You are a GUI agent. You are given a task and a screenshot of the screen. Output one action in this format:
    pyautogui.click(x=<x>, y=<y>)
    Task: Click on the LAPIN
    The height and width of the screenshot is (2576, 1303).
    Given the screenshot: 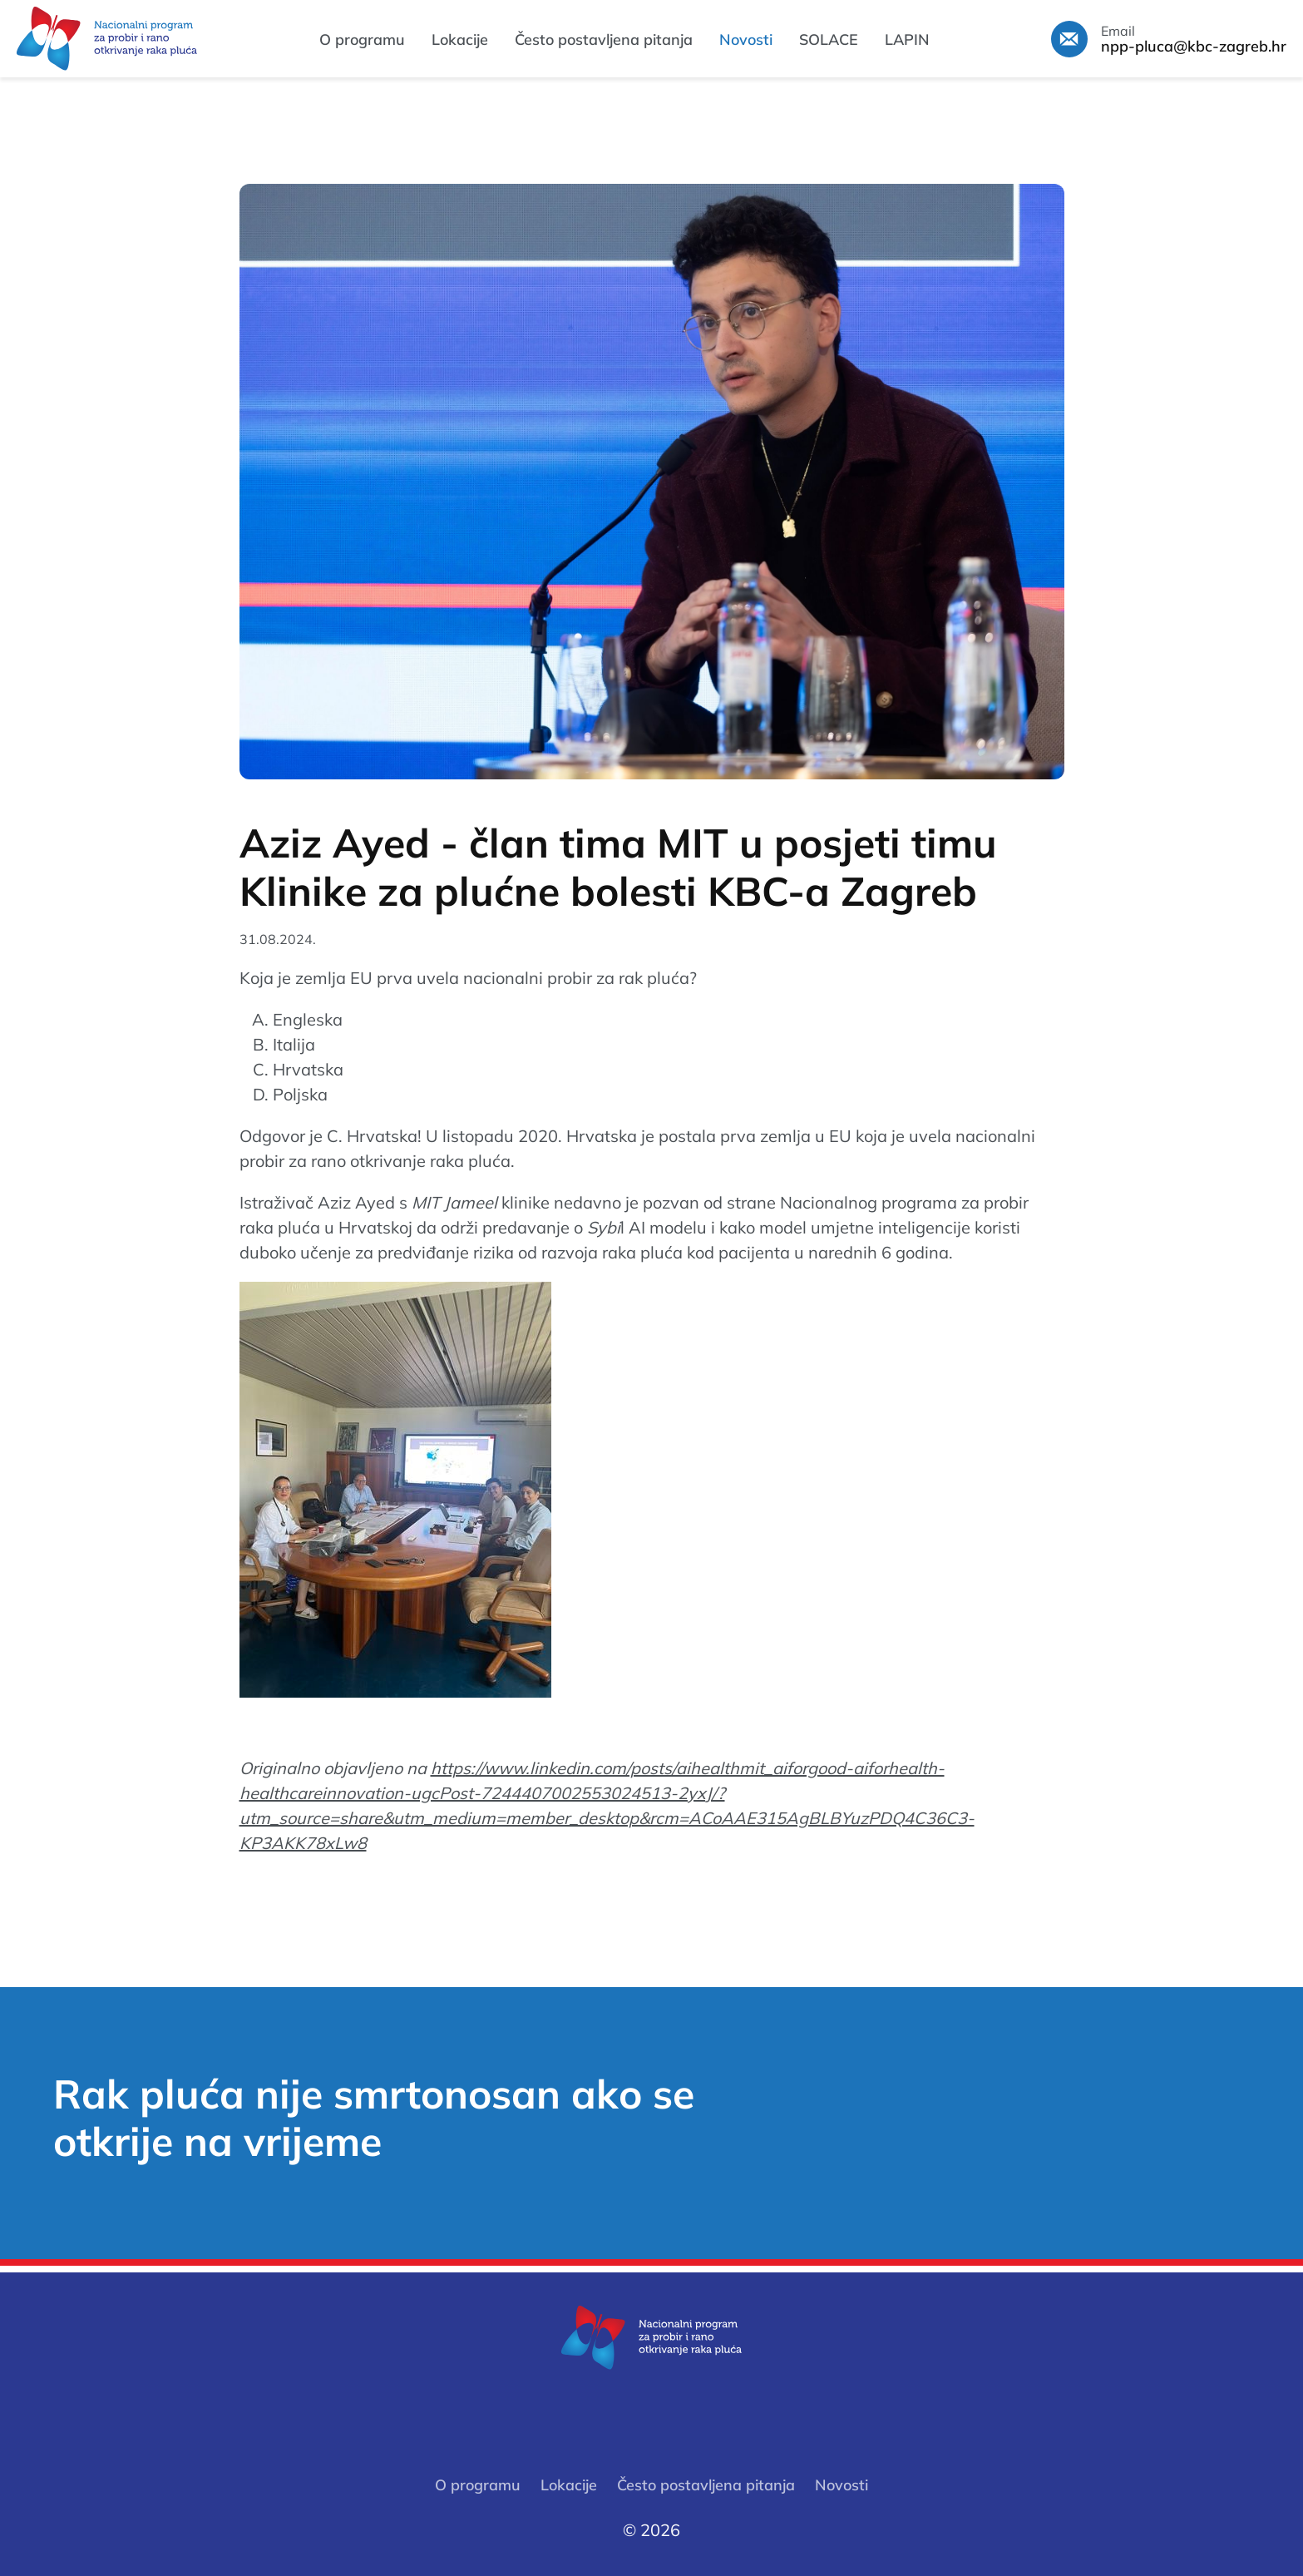 What is the action you would take?
    pyautogui.click(x=907, y=39)
    